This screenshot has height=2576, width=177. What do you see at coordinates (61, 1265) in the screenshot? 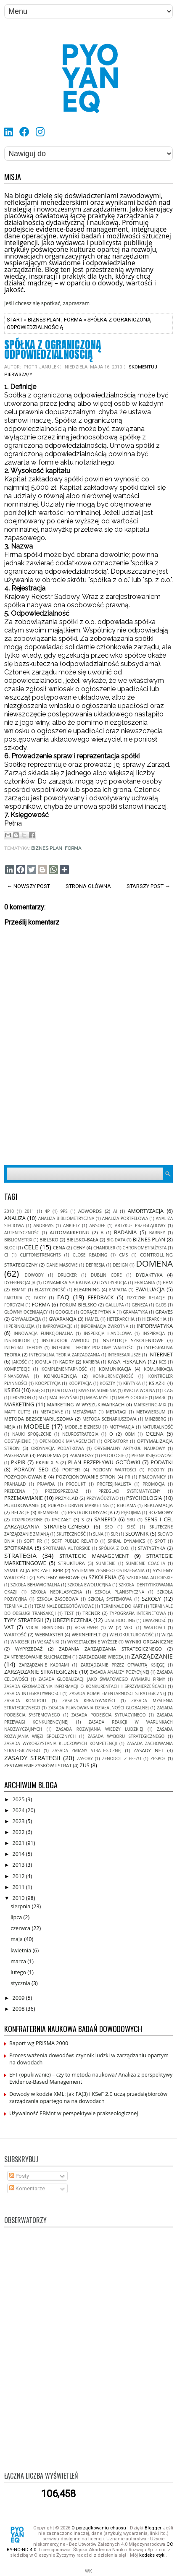
I see `dane masowe` at bounding box center [61, 1265].